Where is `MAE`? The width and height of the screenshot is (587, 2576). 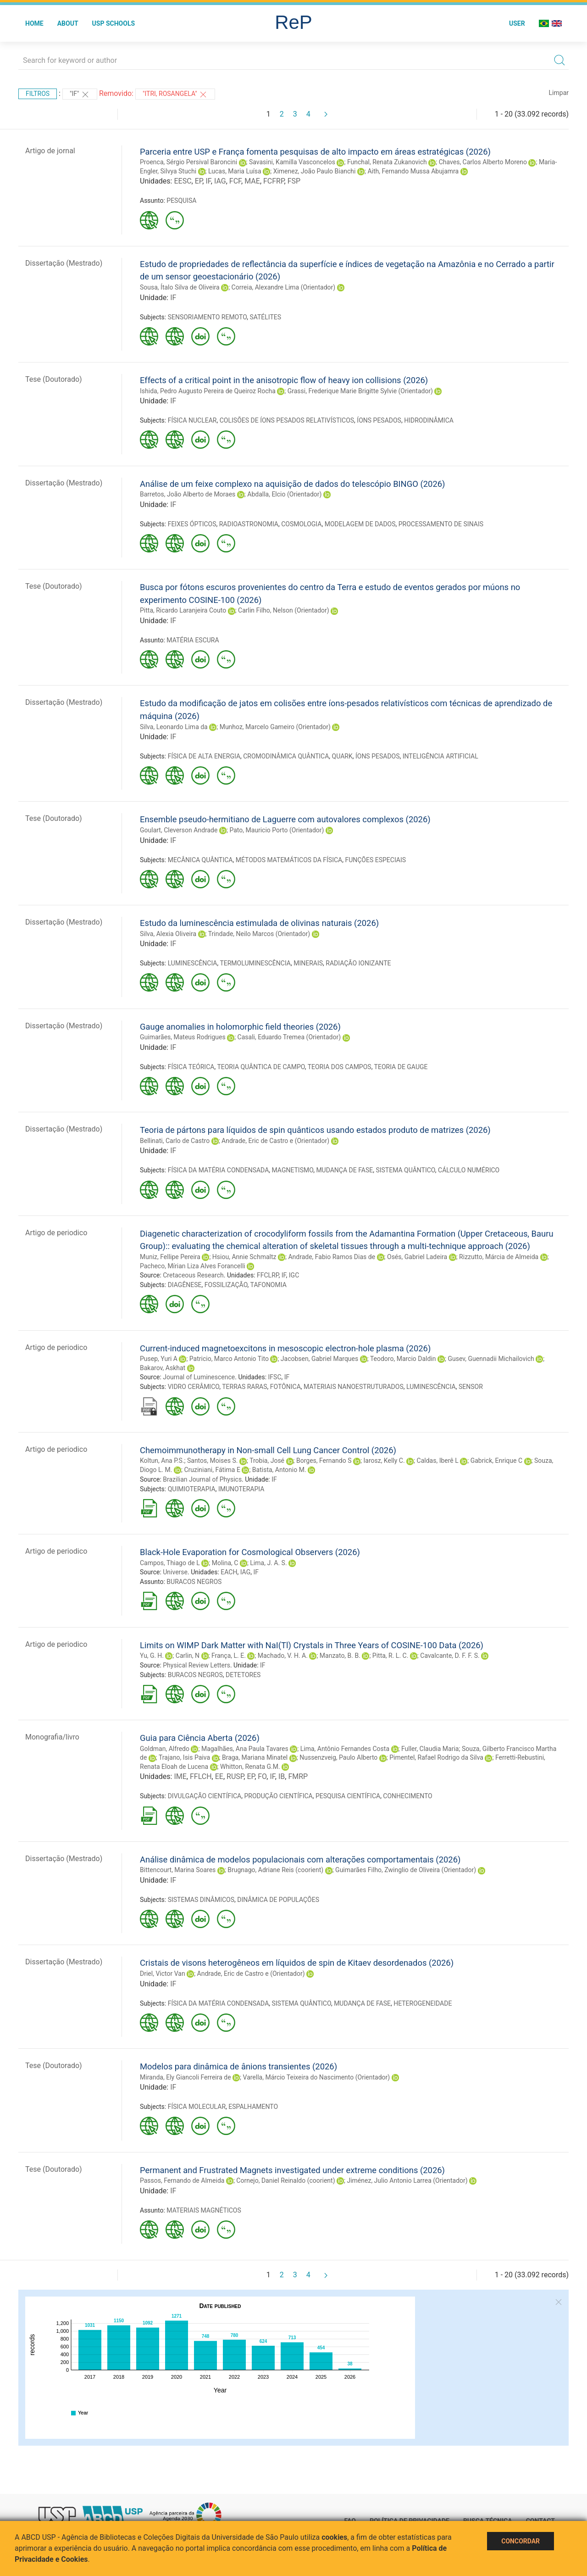 MAE is located at coordinates (252, 181).